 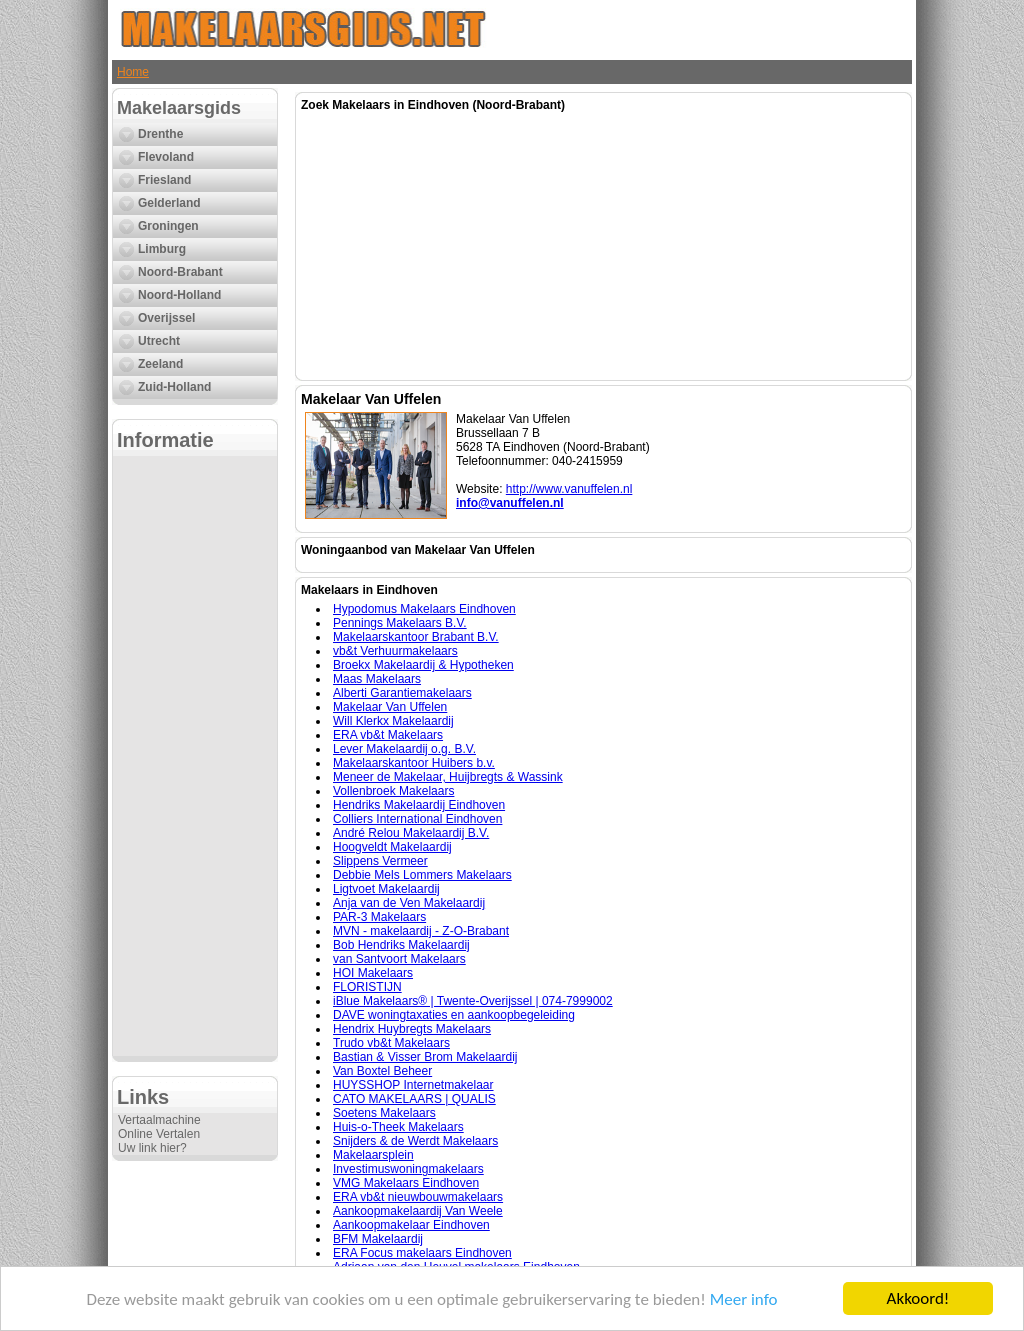 I want to click on Ligtvoet Makelaardij, so click(x=386, y=889).